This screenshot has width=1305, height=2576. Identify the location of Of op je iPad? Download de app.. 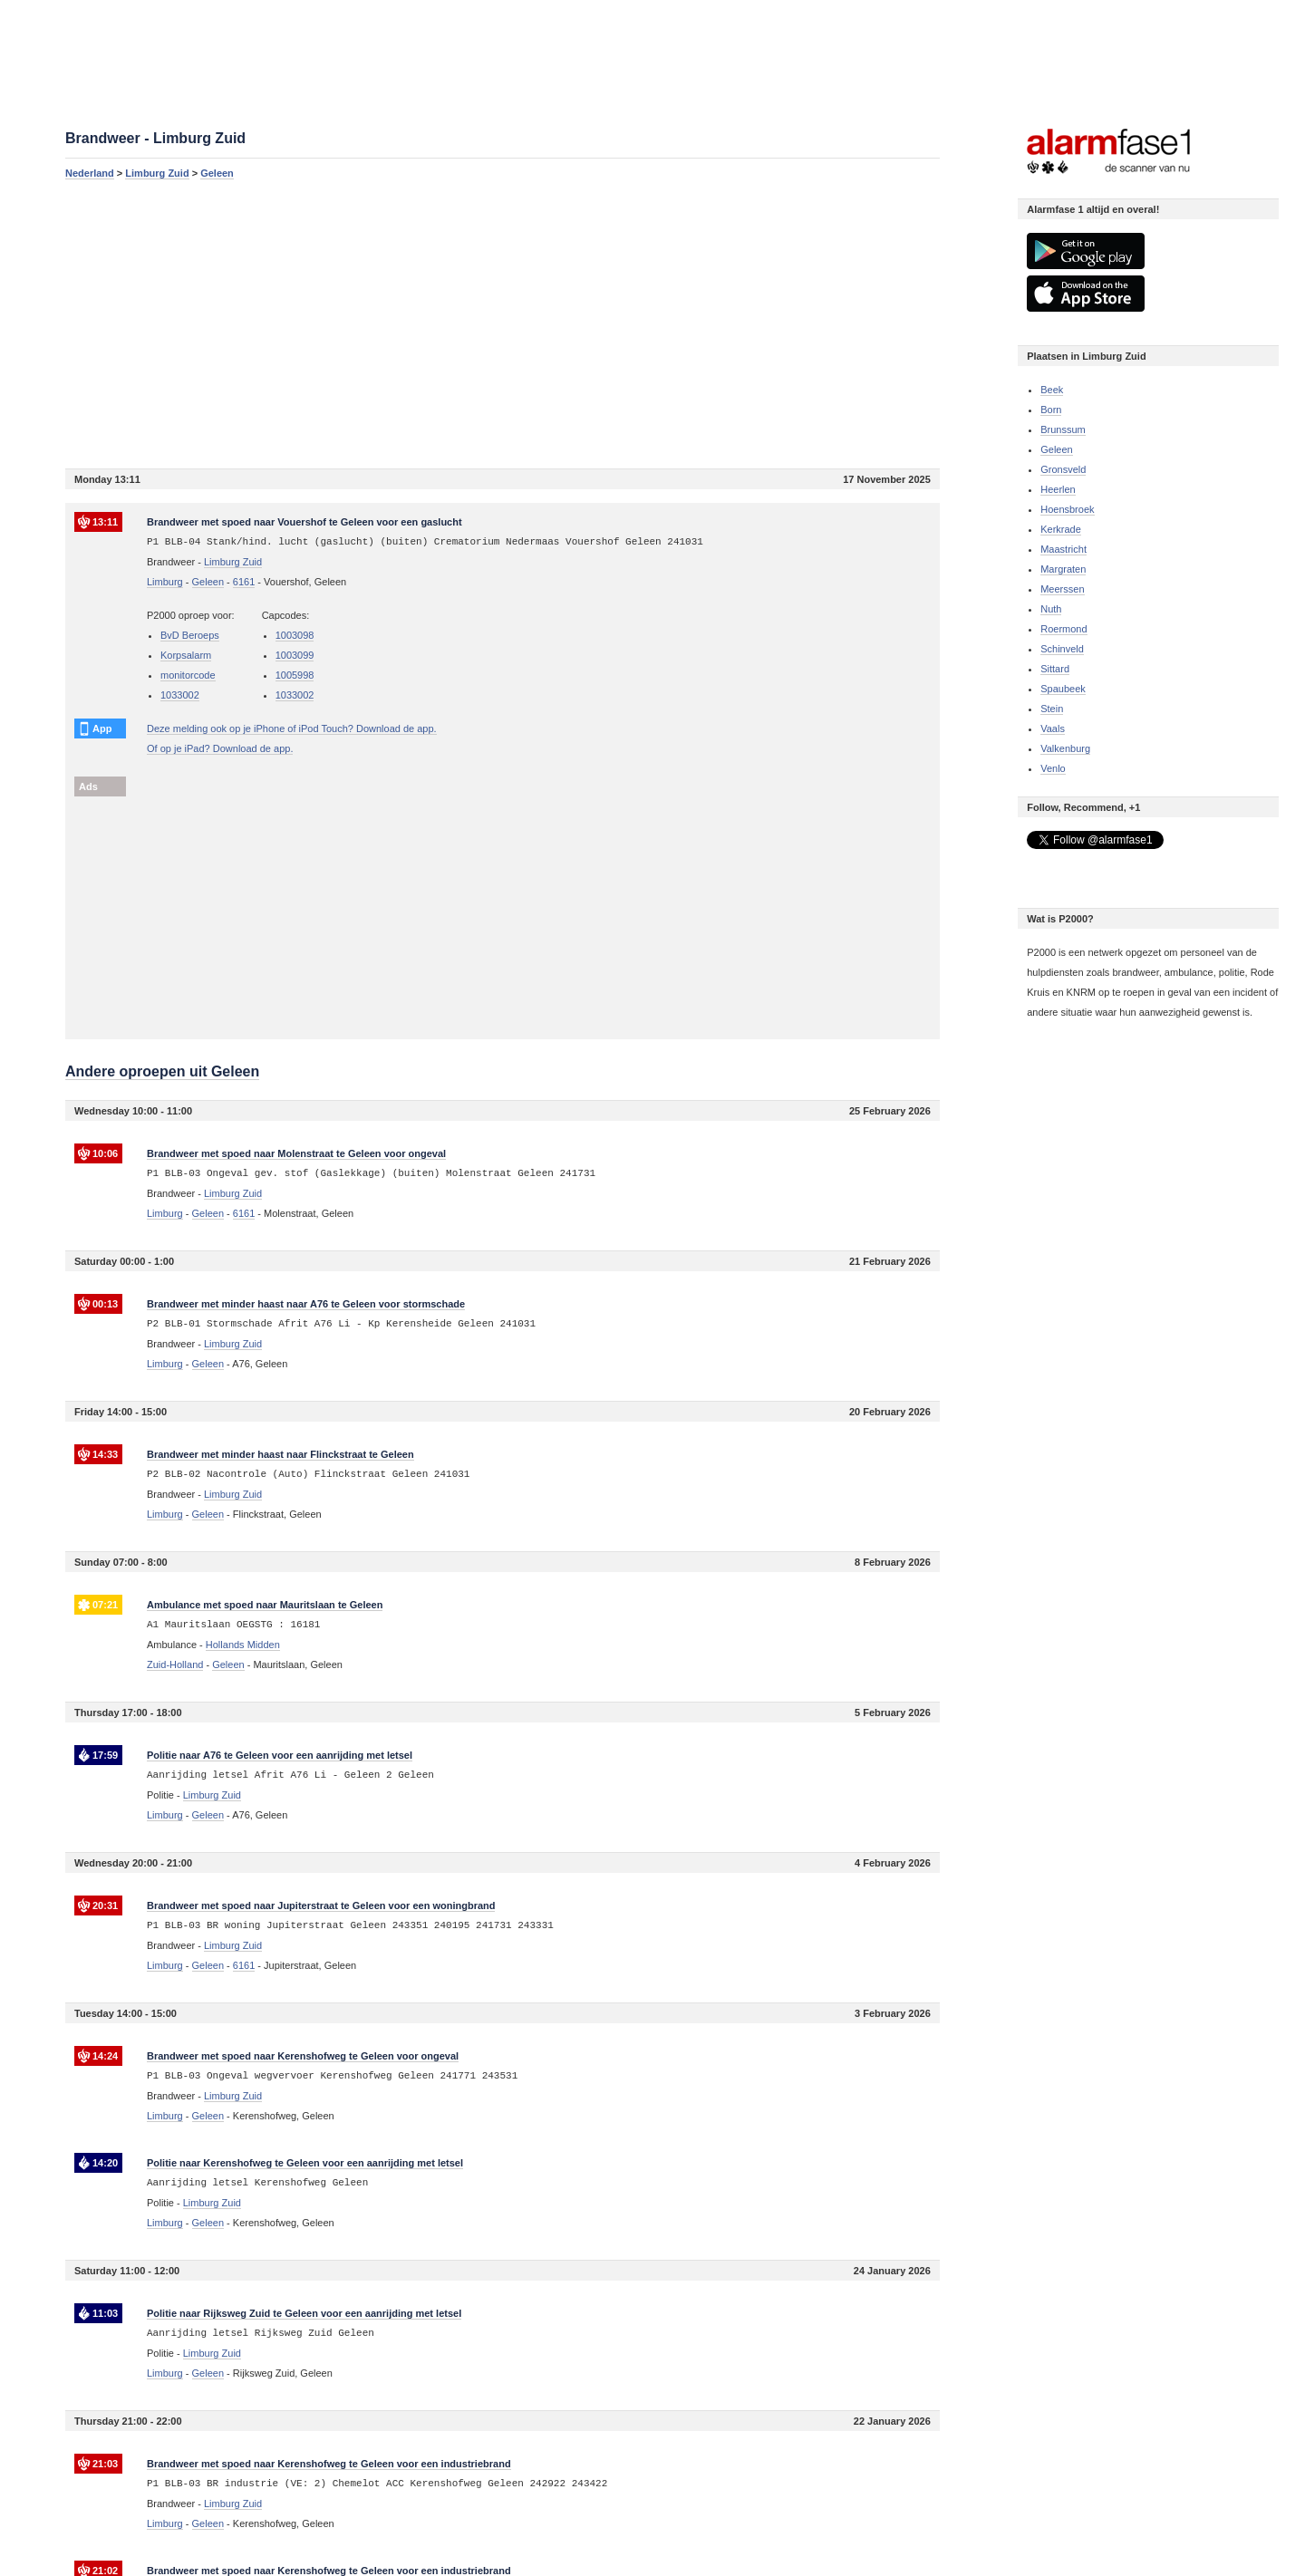
(220, 748).